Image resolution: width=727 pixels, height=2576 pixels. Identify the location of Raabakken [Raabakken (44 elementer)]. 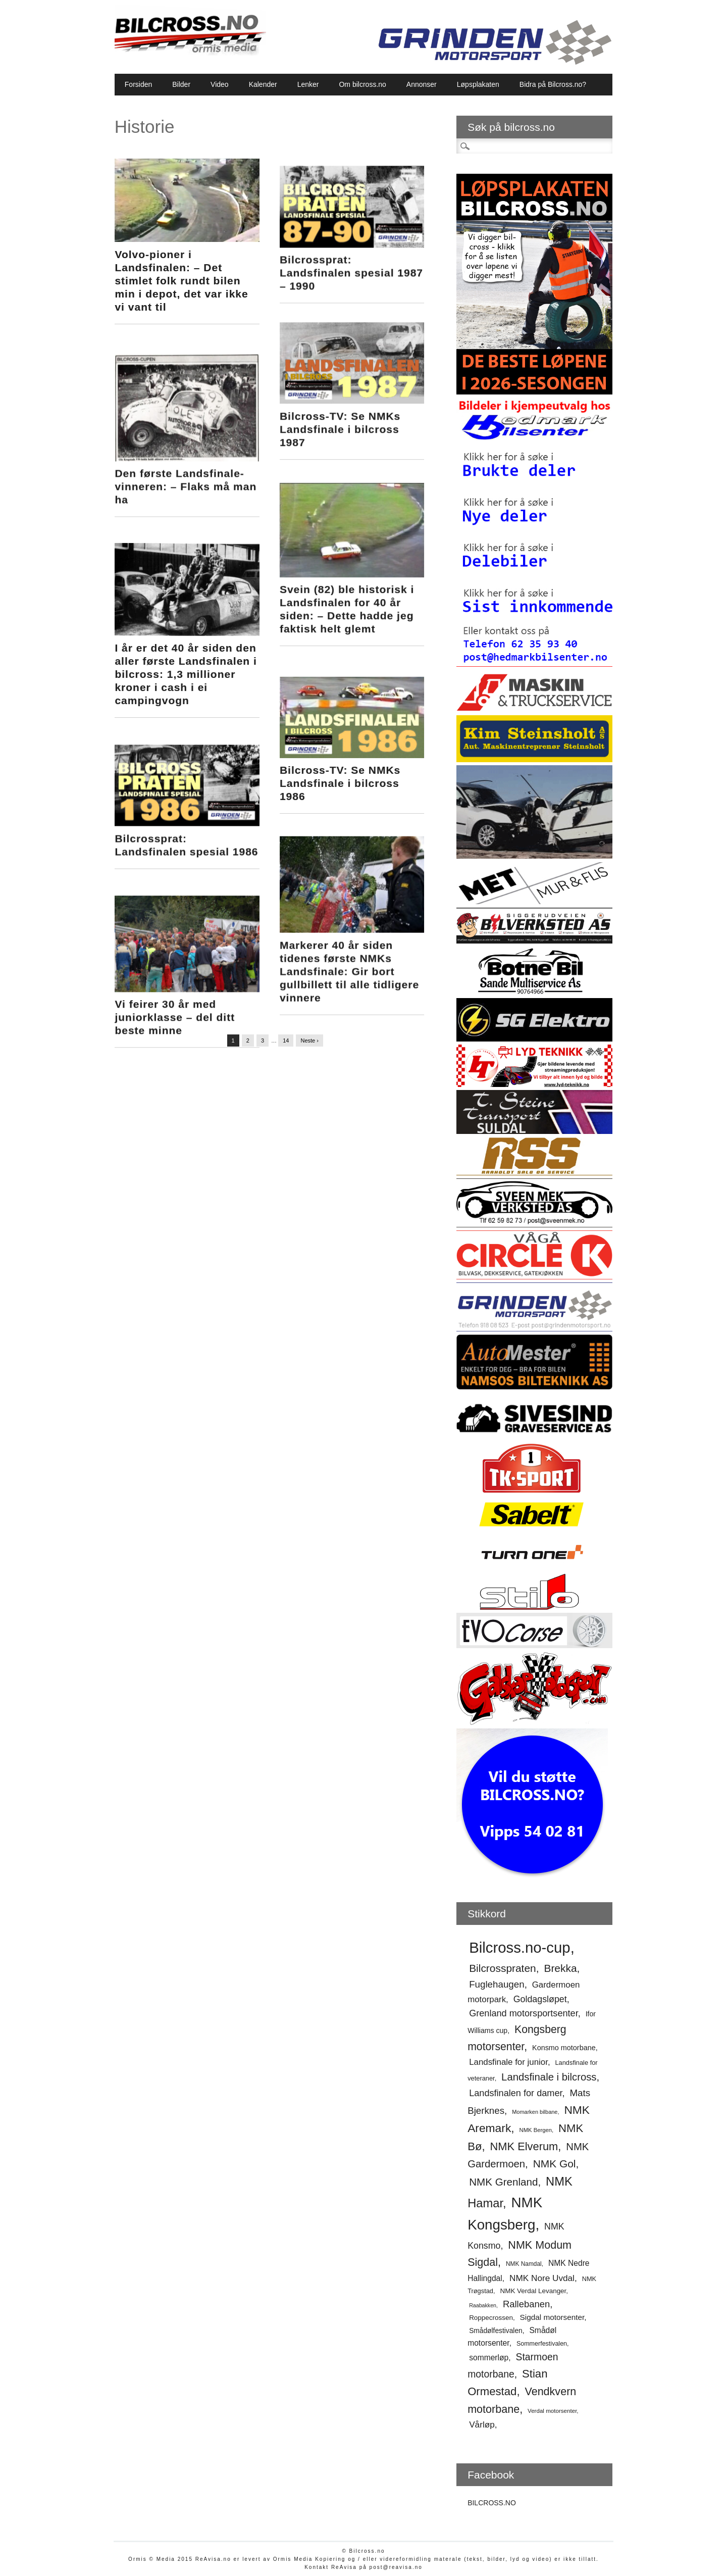
(482, 2305).